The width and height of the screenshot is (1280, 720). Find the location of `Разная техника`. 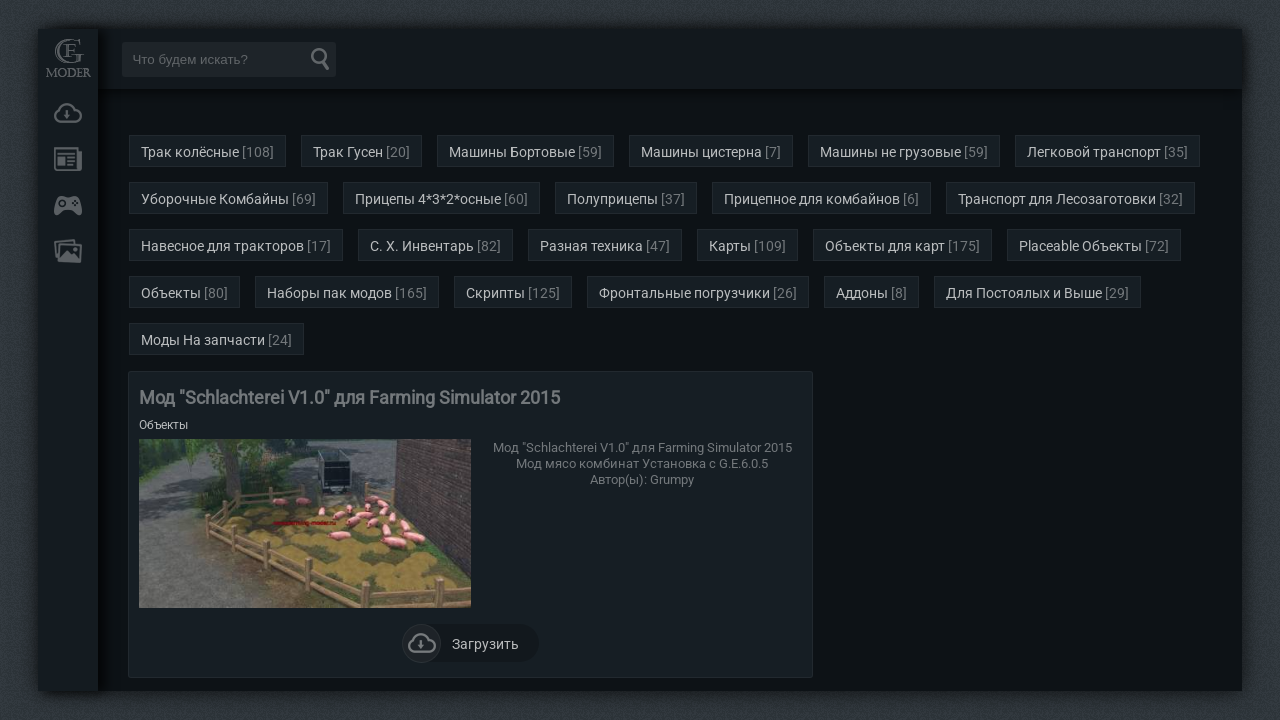

Разная техника is located at coordinates (591, 246).